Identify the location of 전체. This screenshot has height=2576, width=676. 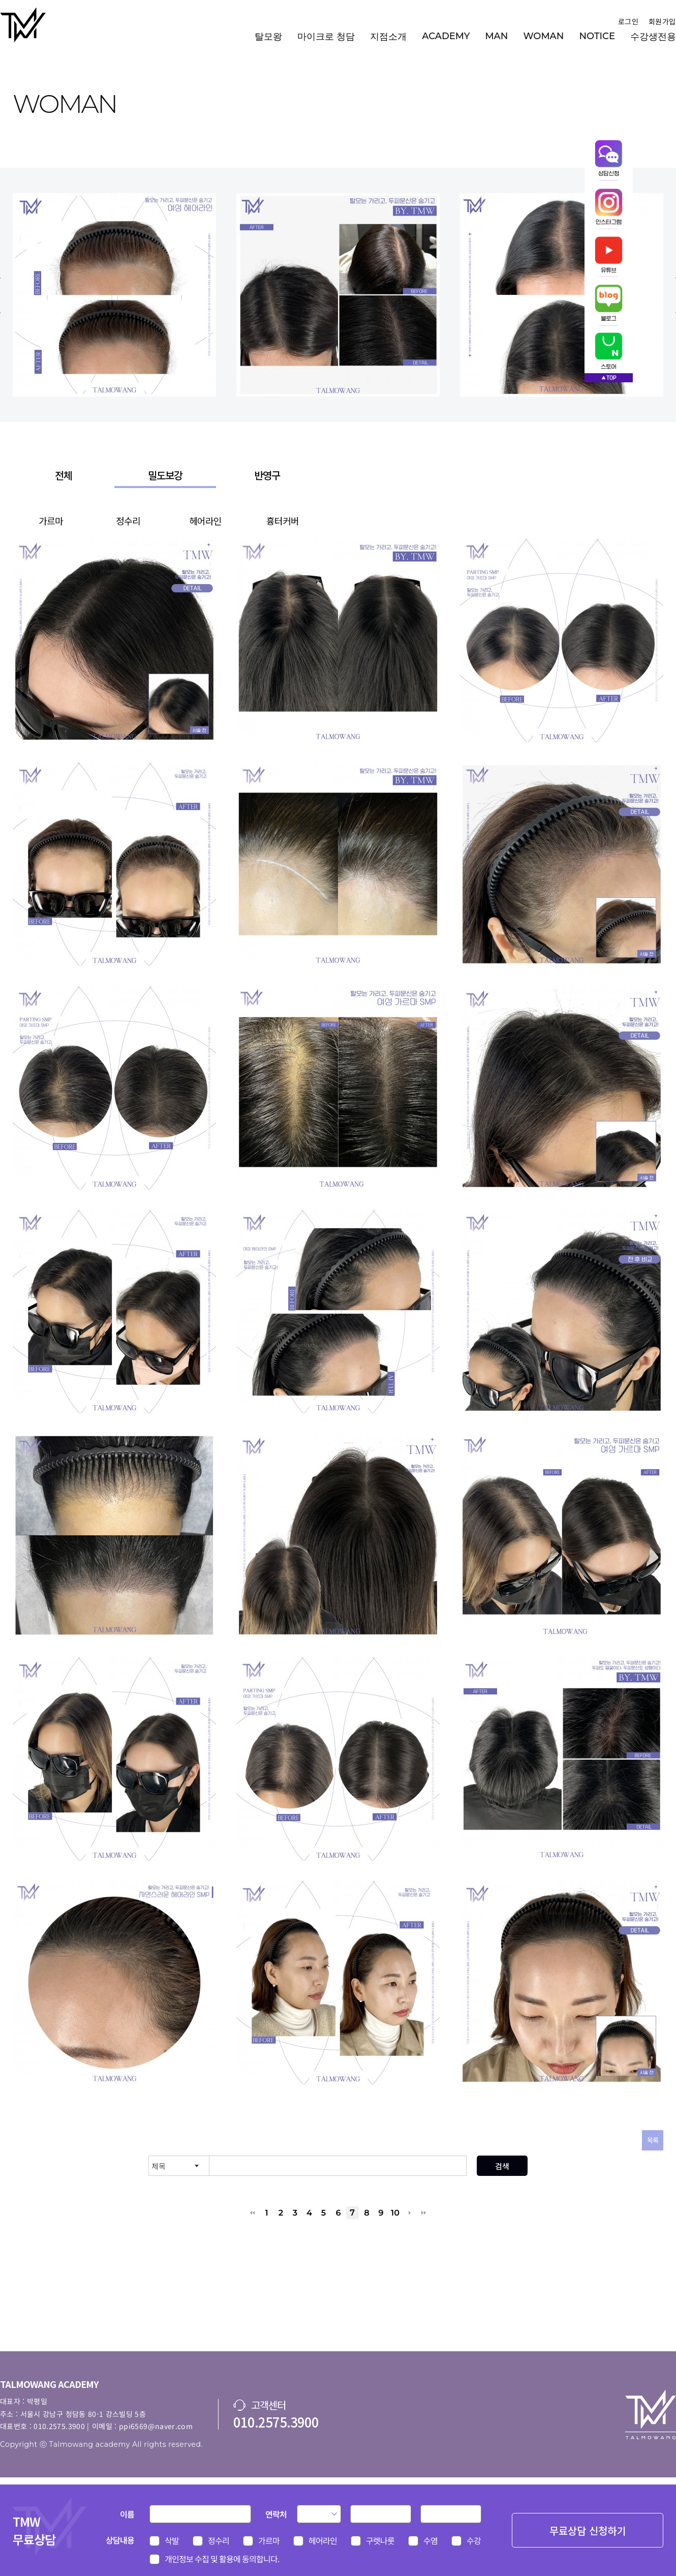
(63, 475).